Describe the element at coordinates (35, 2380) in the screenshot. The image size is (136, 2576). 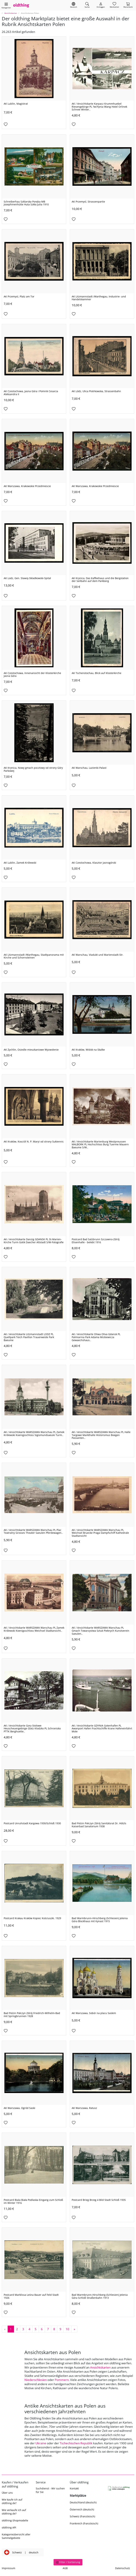
I see `Niederschlesien` at that location.